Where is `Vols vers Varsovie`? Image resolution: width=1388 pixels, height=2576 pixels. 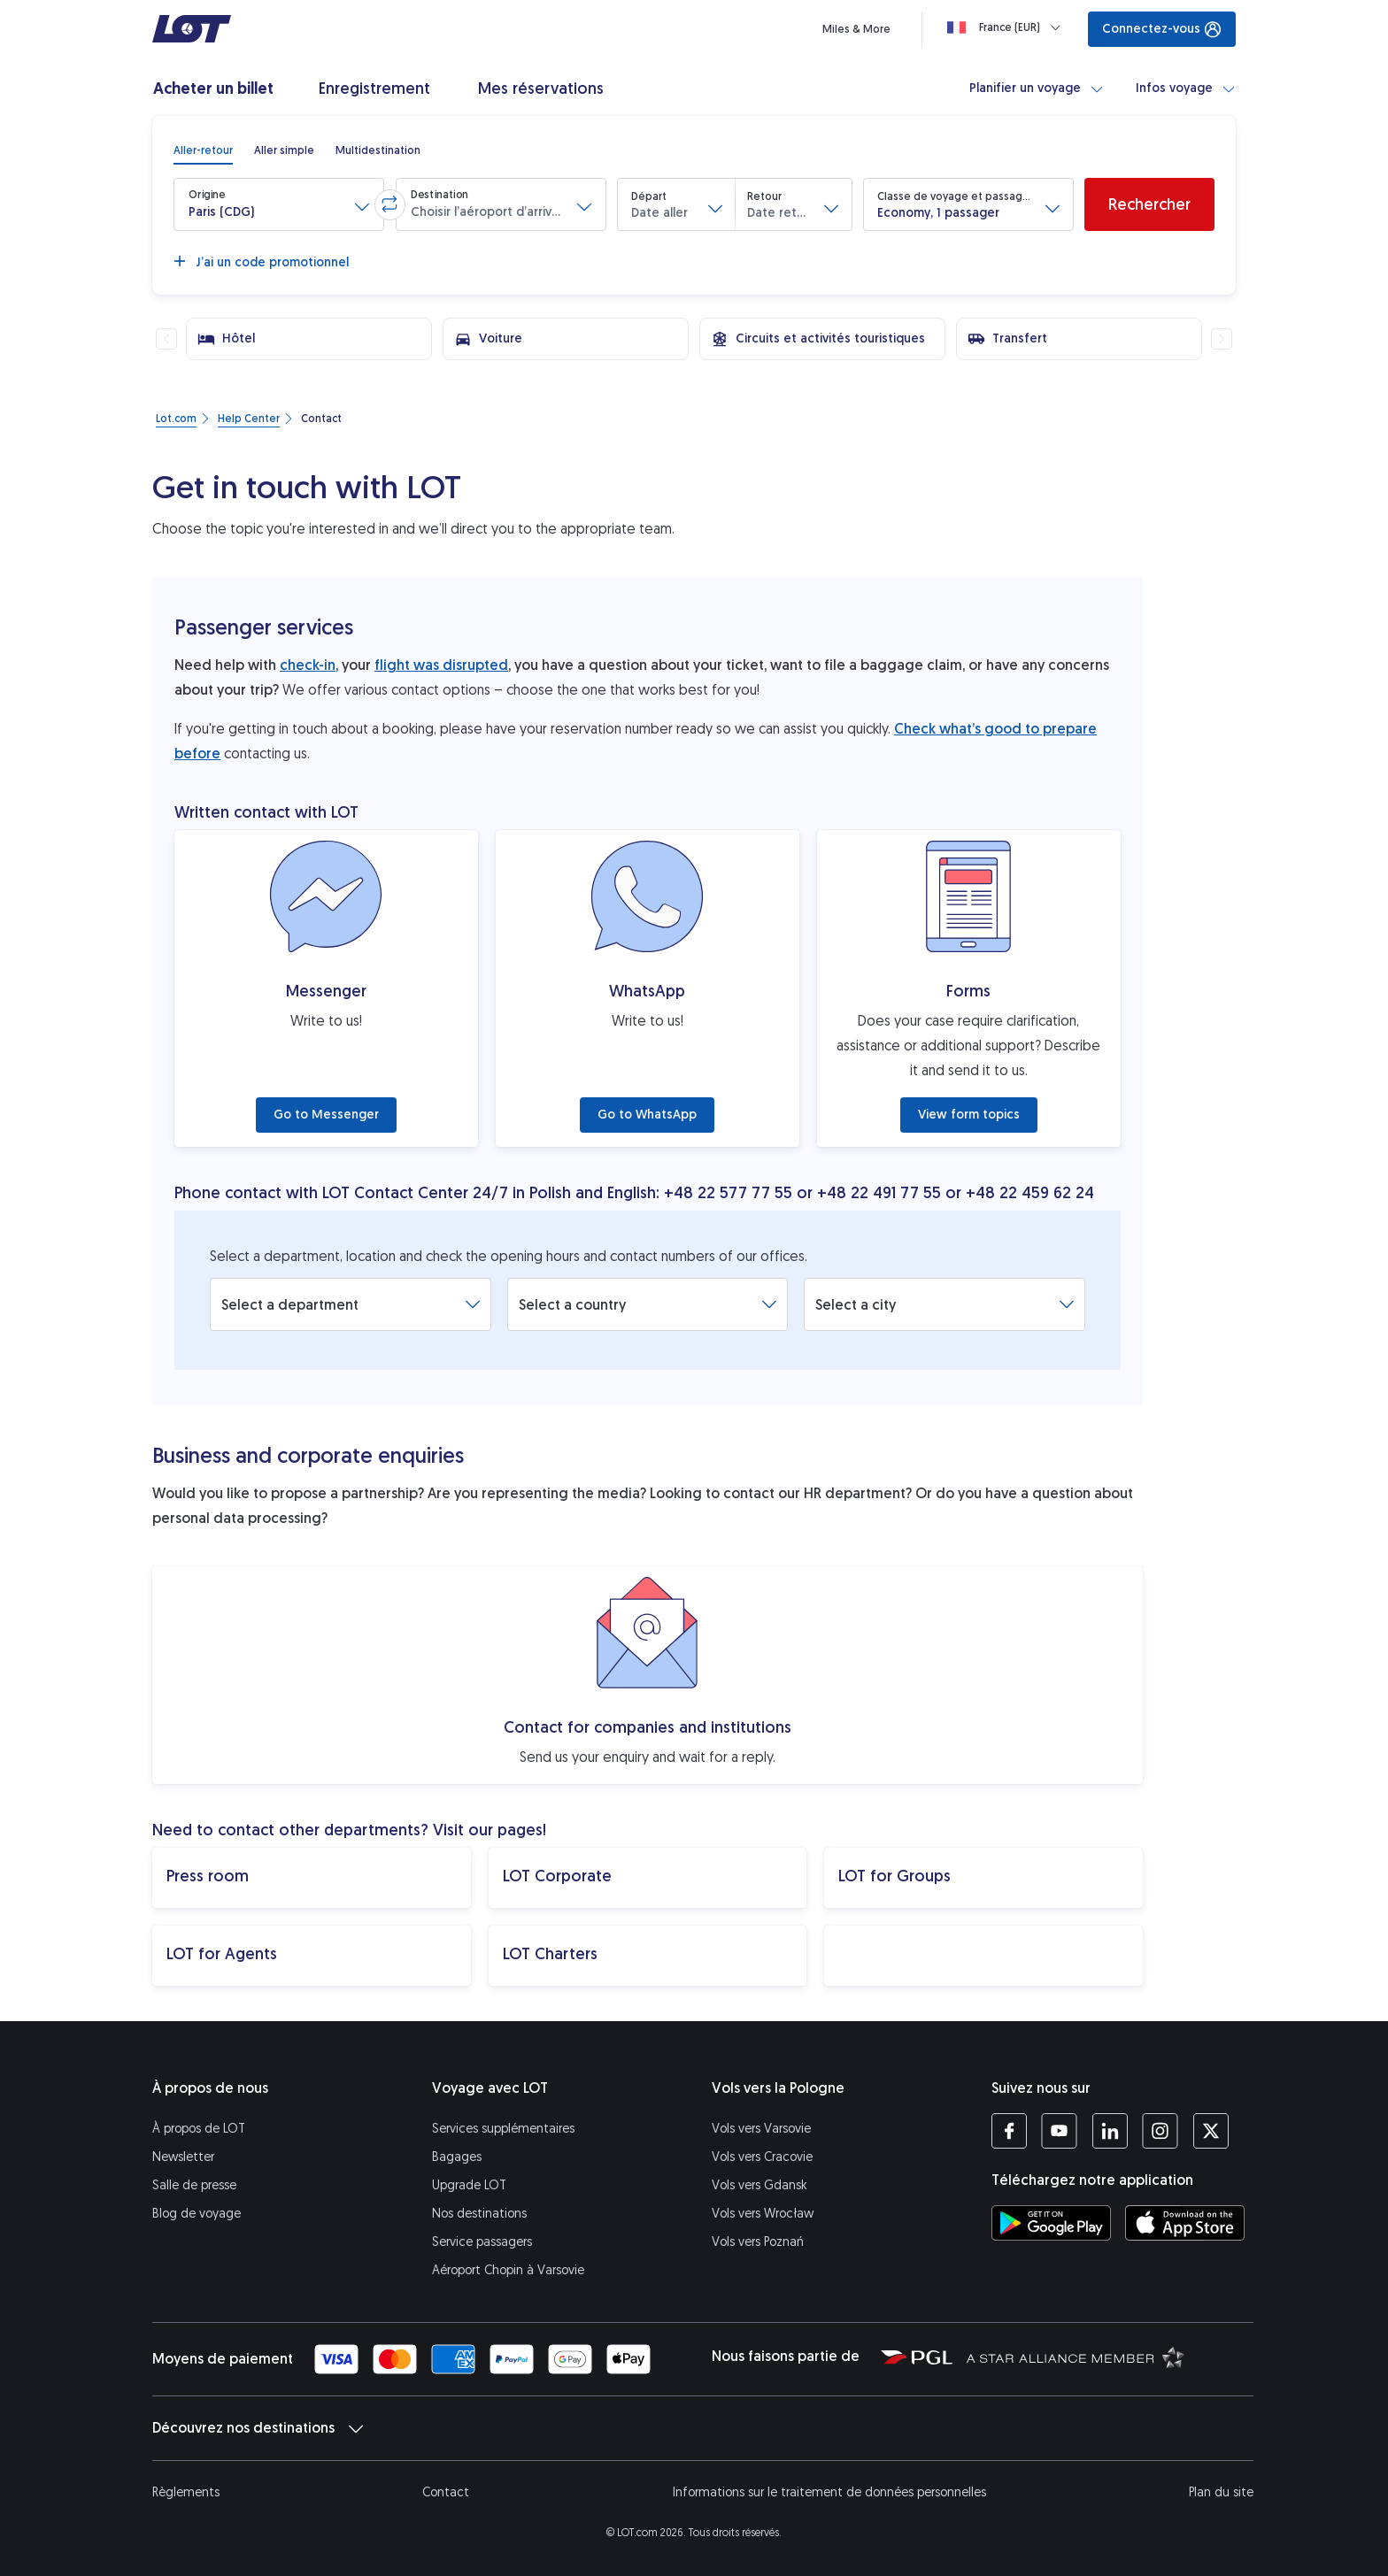 Vols vers Varsovie is located at coordinates (761, 2128).